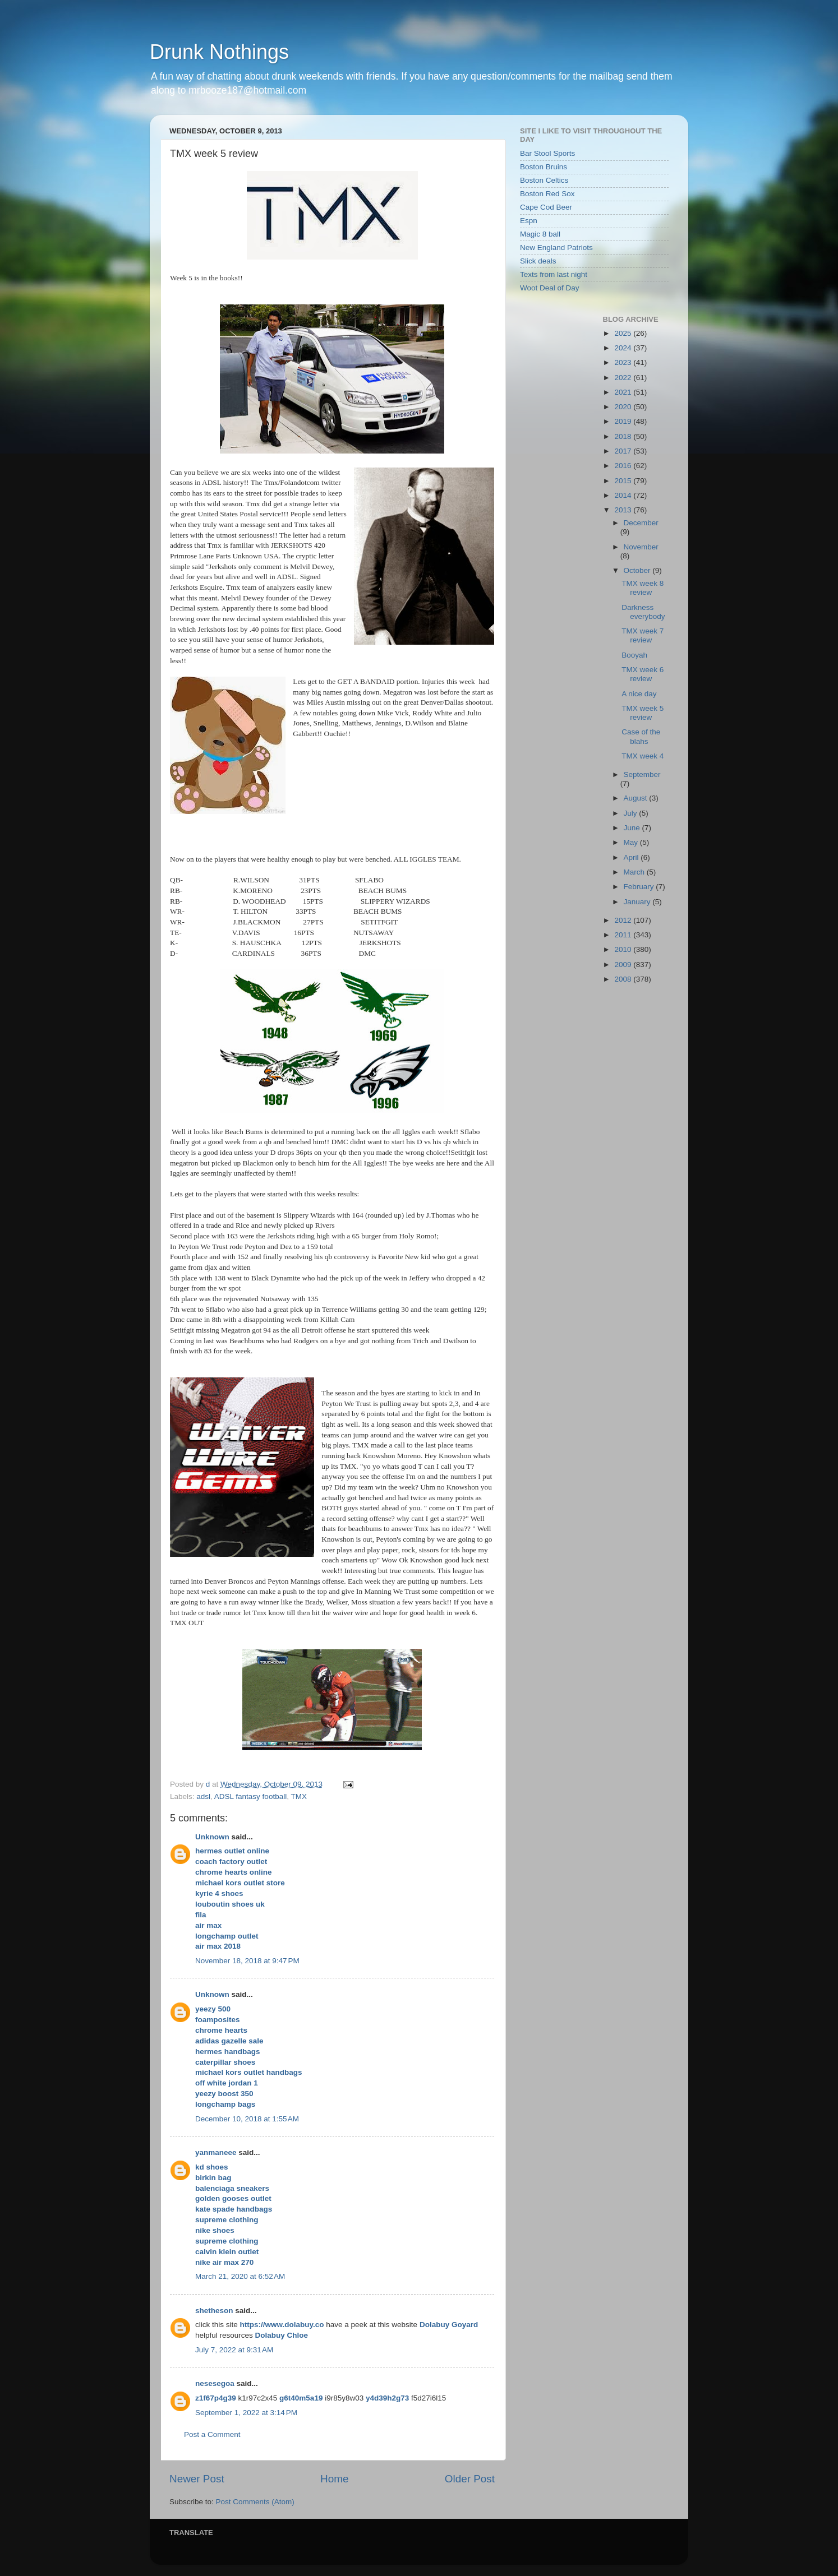  What do you see at coordinates (623, 451) in the screenshot?
I see `2017` at bounding box center [623, 451].